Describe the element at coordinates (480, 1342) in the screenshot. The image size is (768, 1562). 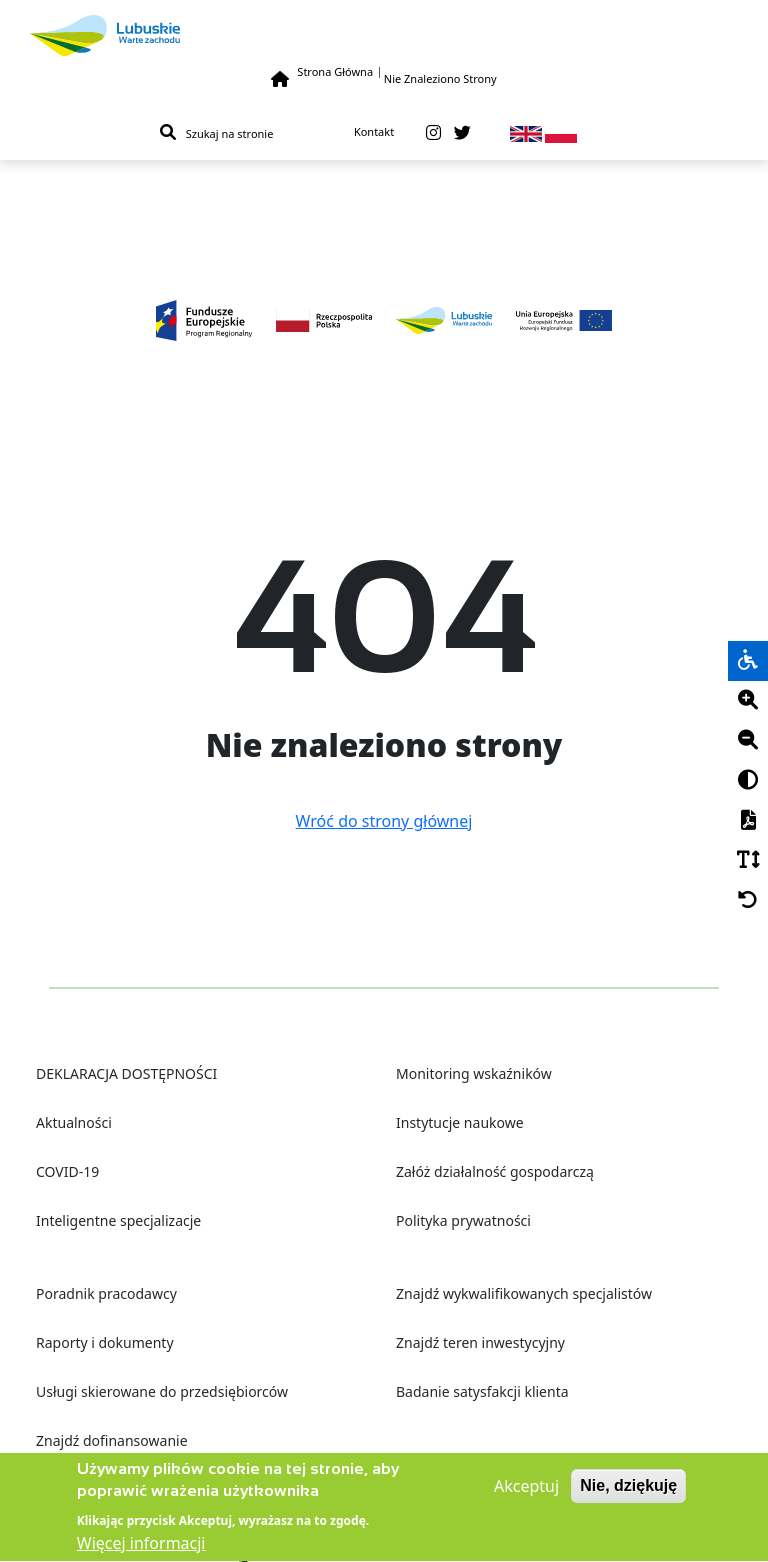
I see `Znajdź teren inwestycyjny` at that location.